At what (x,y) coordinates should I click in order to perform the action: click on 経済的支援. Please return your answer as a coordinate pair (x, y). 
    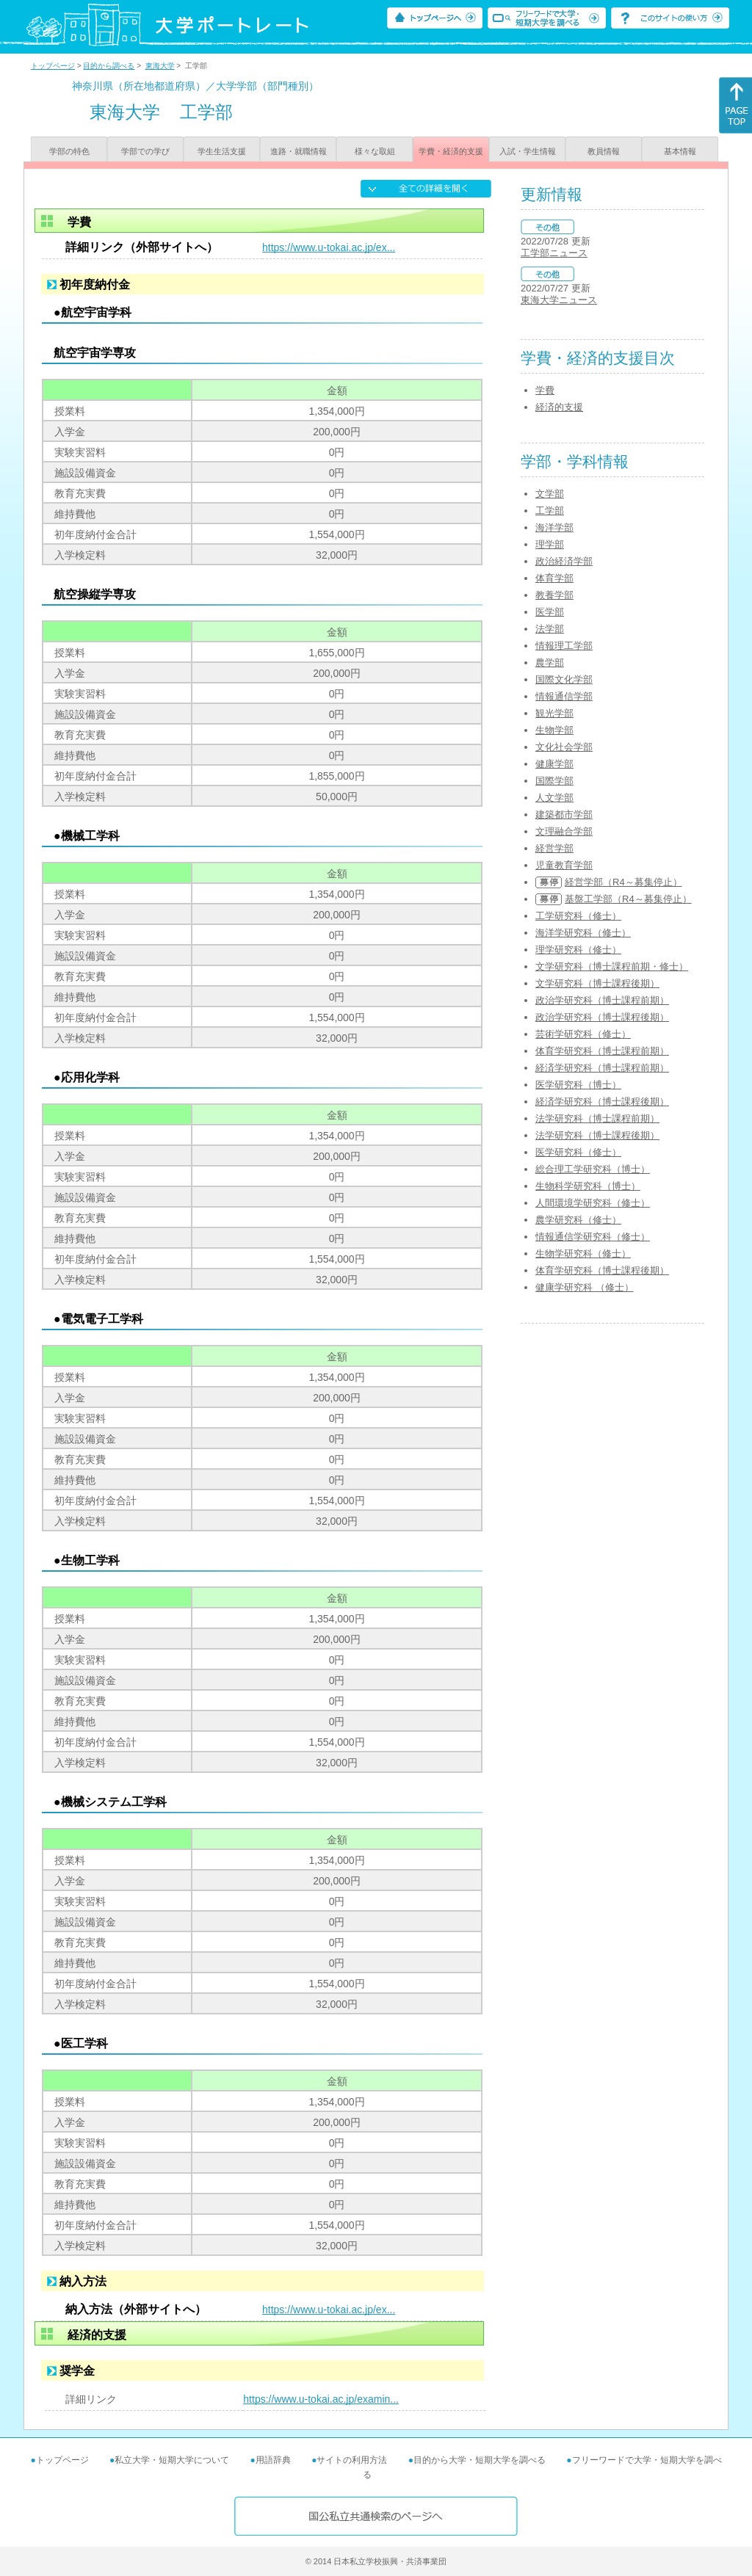
    Looking at the image, I should click on (559, 407).